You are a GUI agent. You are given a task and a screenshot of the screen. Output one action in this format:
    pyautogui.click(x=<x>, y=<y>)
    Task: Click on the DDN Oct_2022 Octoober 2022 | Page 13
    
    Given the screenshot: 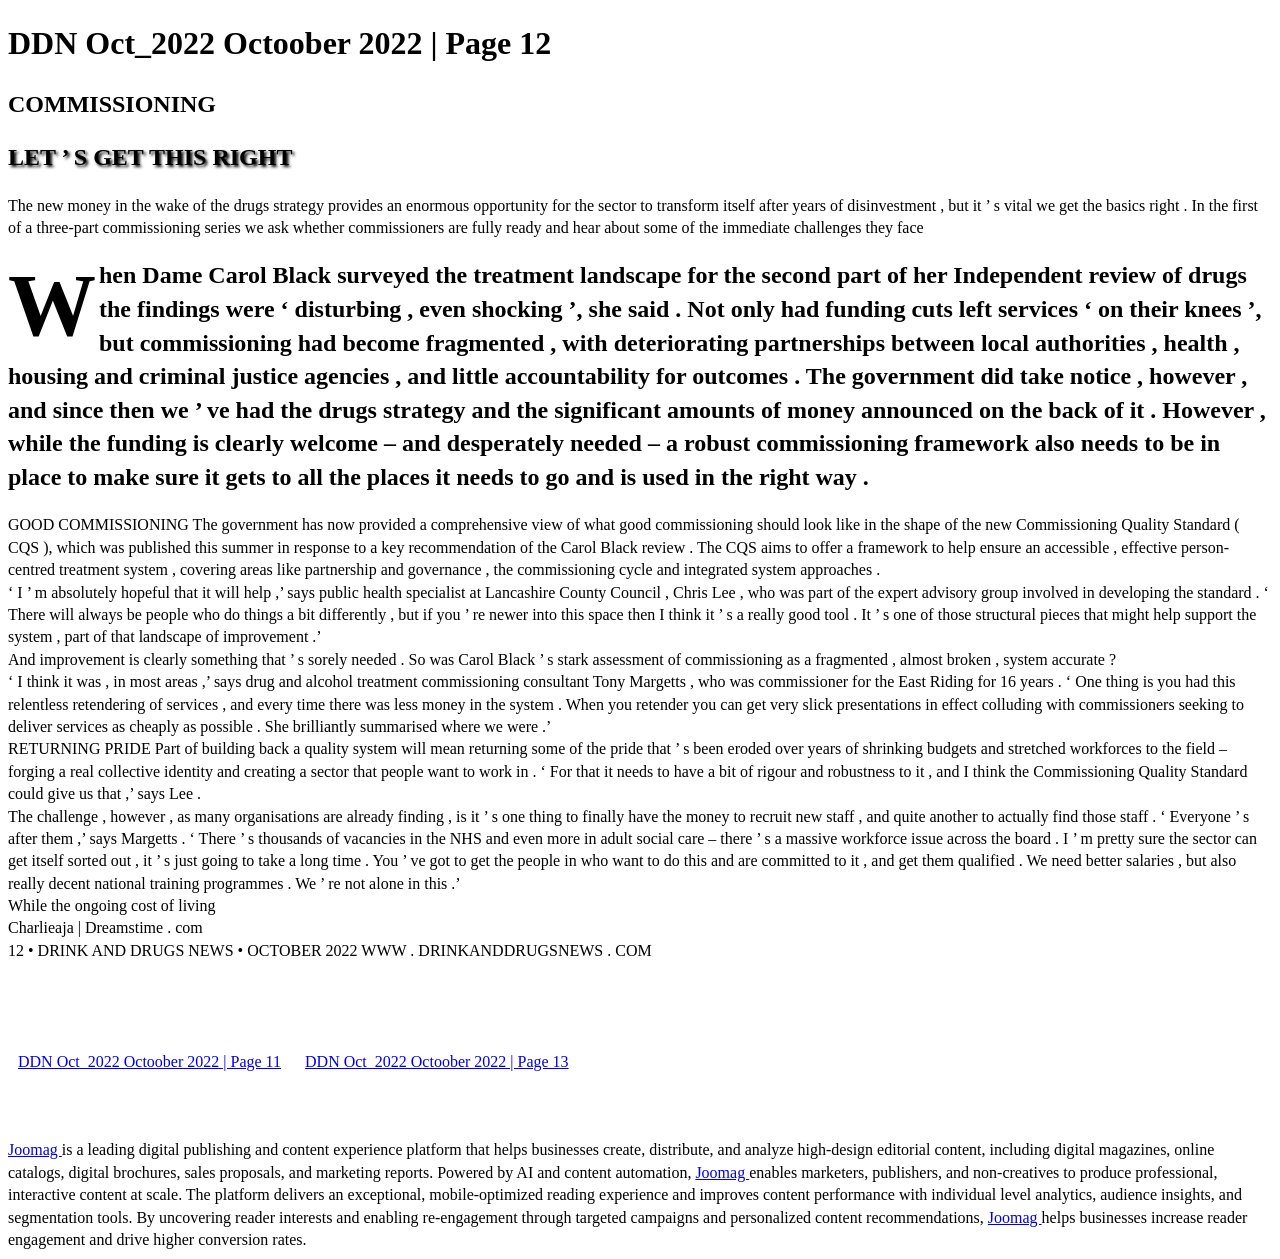 What is the action you would take?
    pyautogui.click(x=437, y=1061)
    